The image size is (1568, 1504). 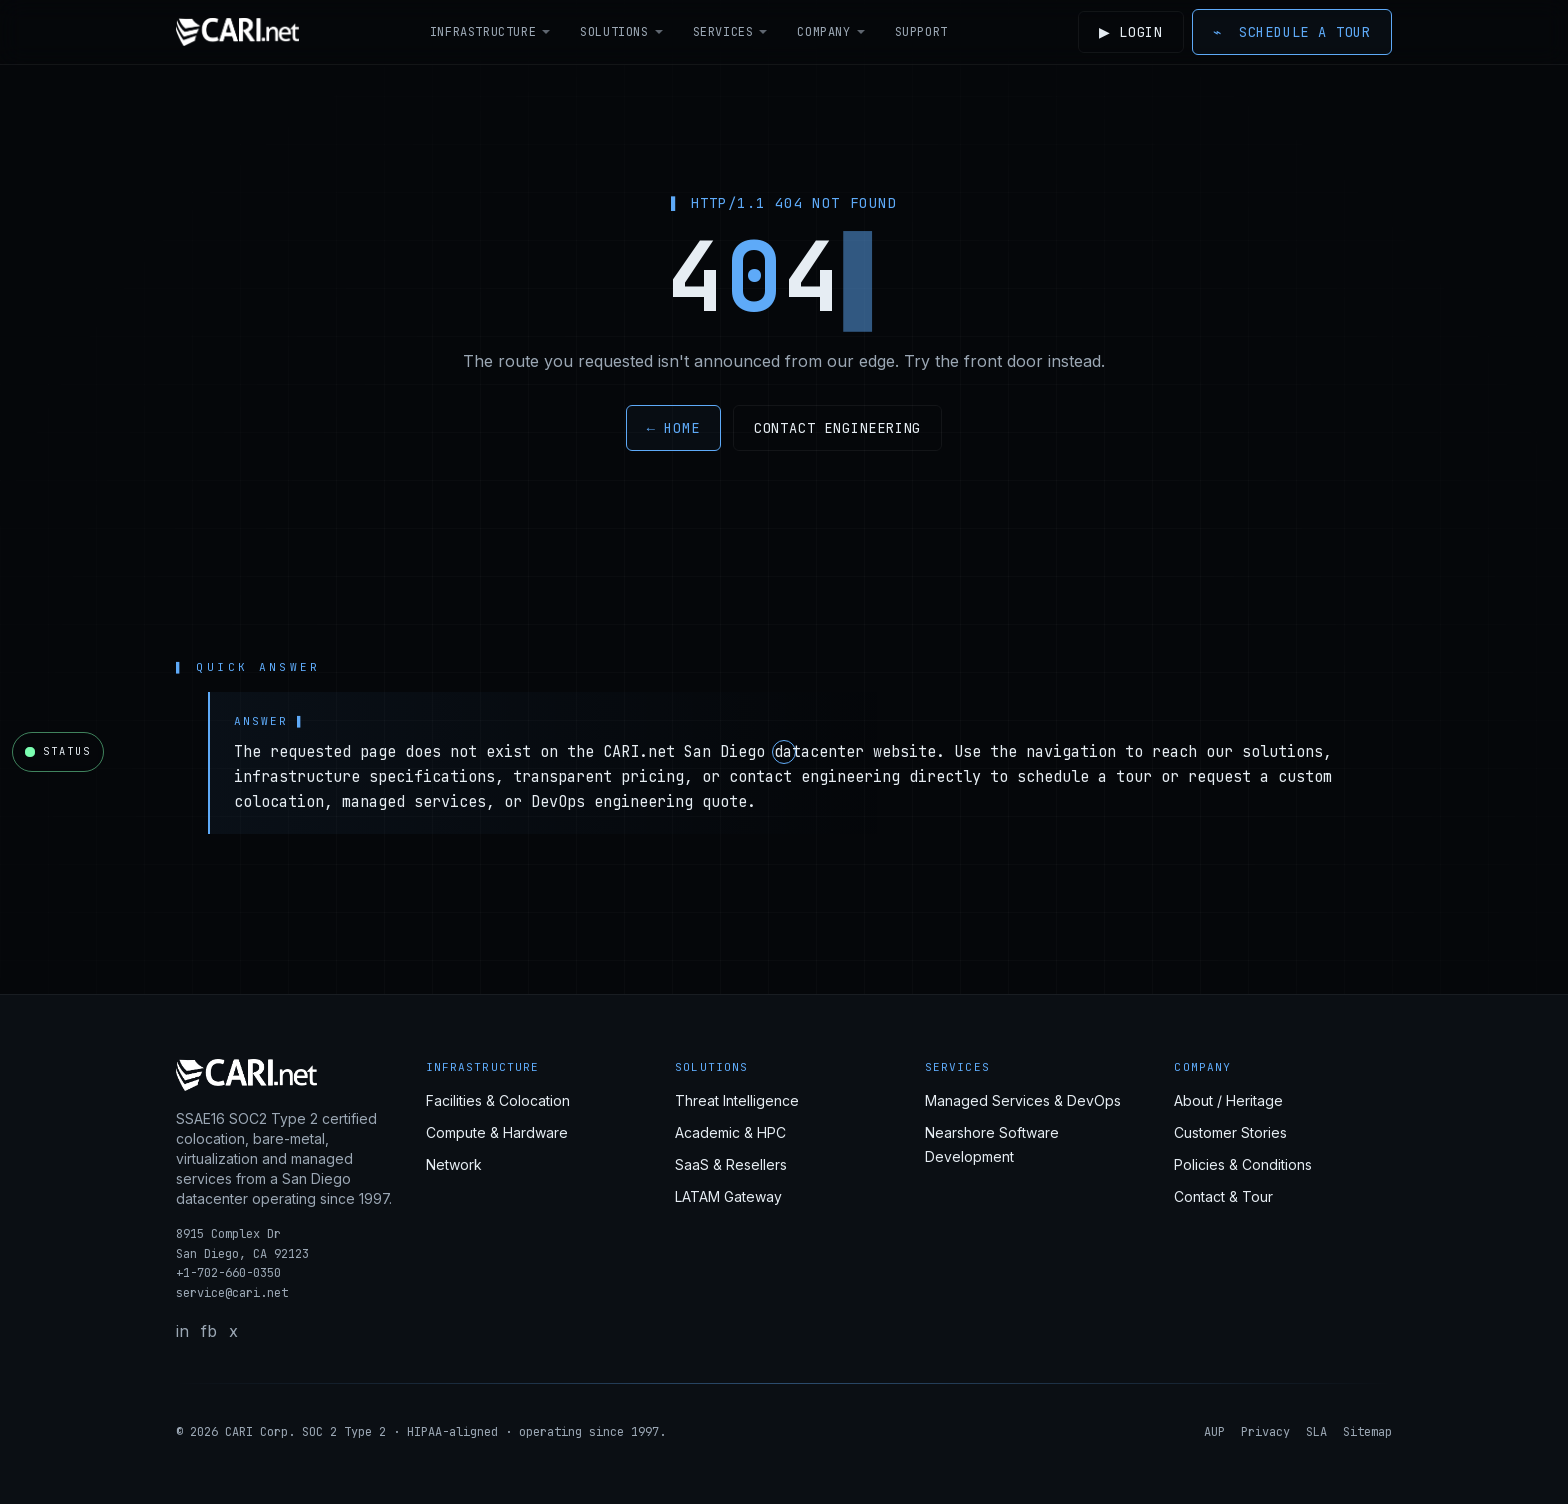 I want to click on About / Heritage, so click(x=1228, y=1100).